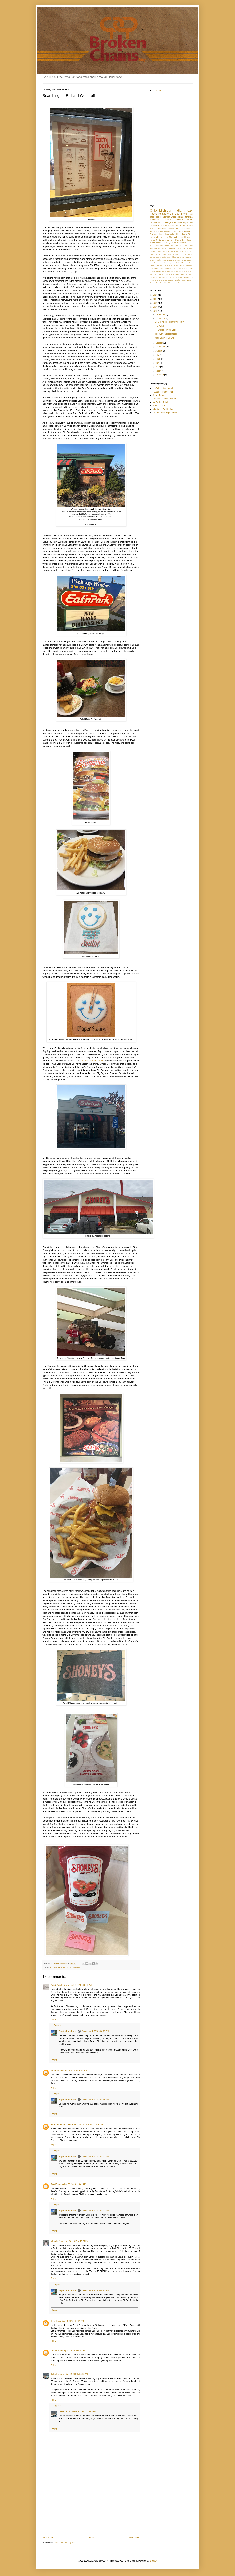 Image resolution: width=235 pixels, height=2576 pixels. What do you see at coordinates (189, 266) in the screenshot?
I see `Missouri` at bounding box center [189, 266].